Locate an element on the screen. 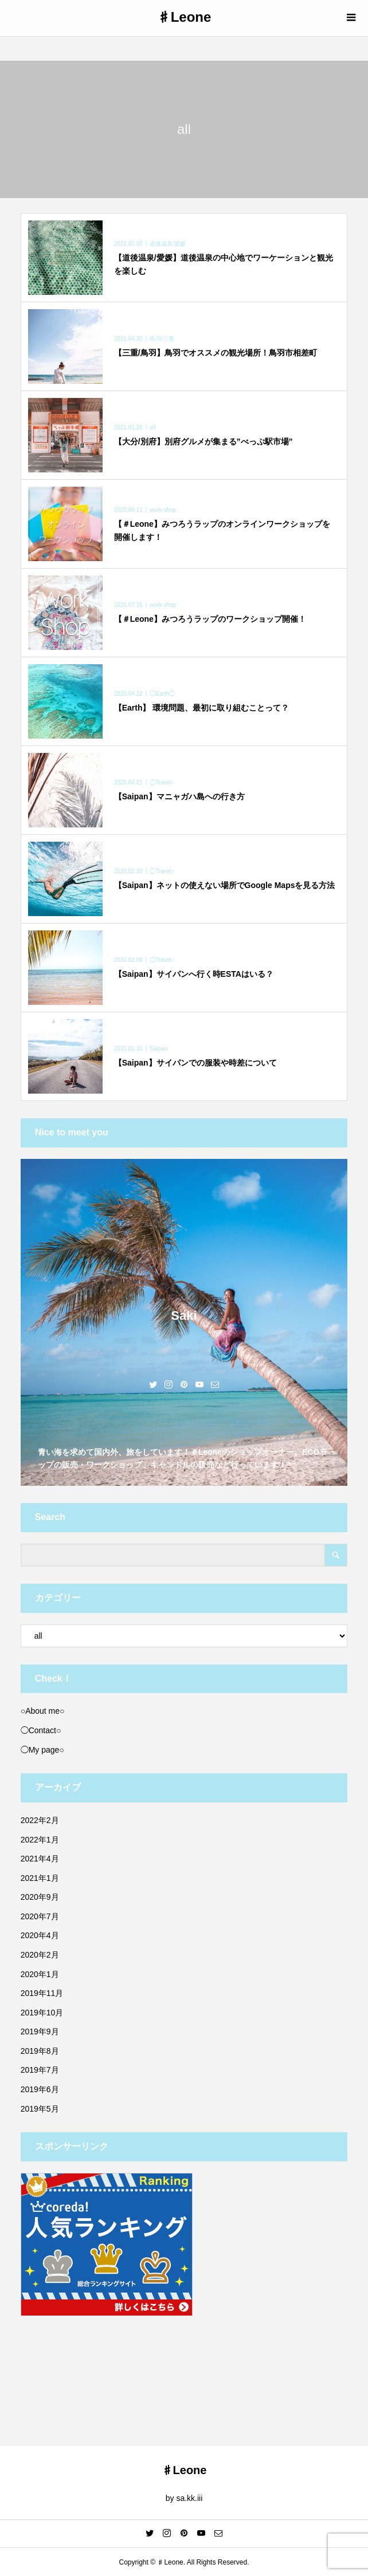  2019年5月 is located at coordinates (40, 2108).